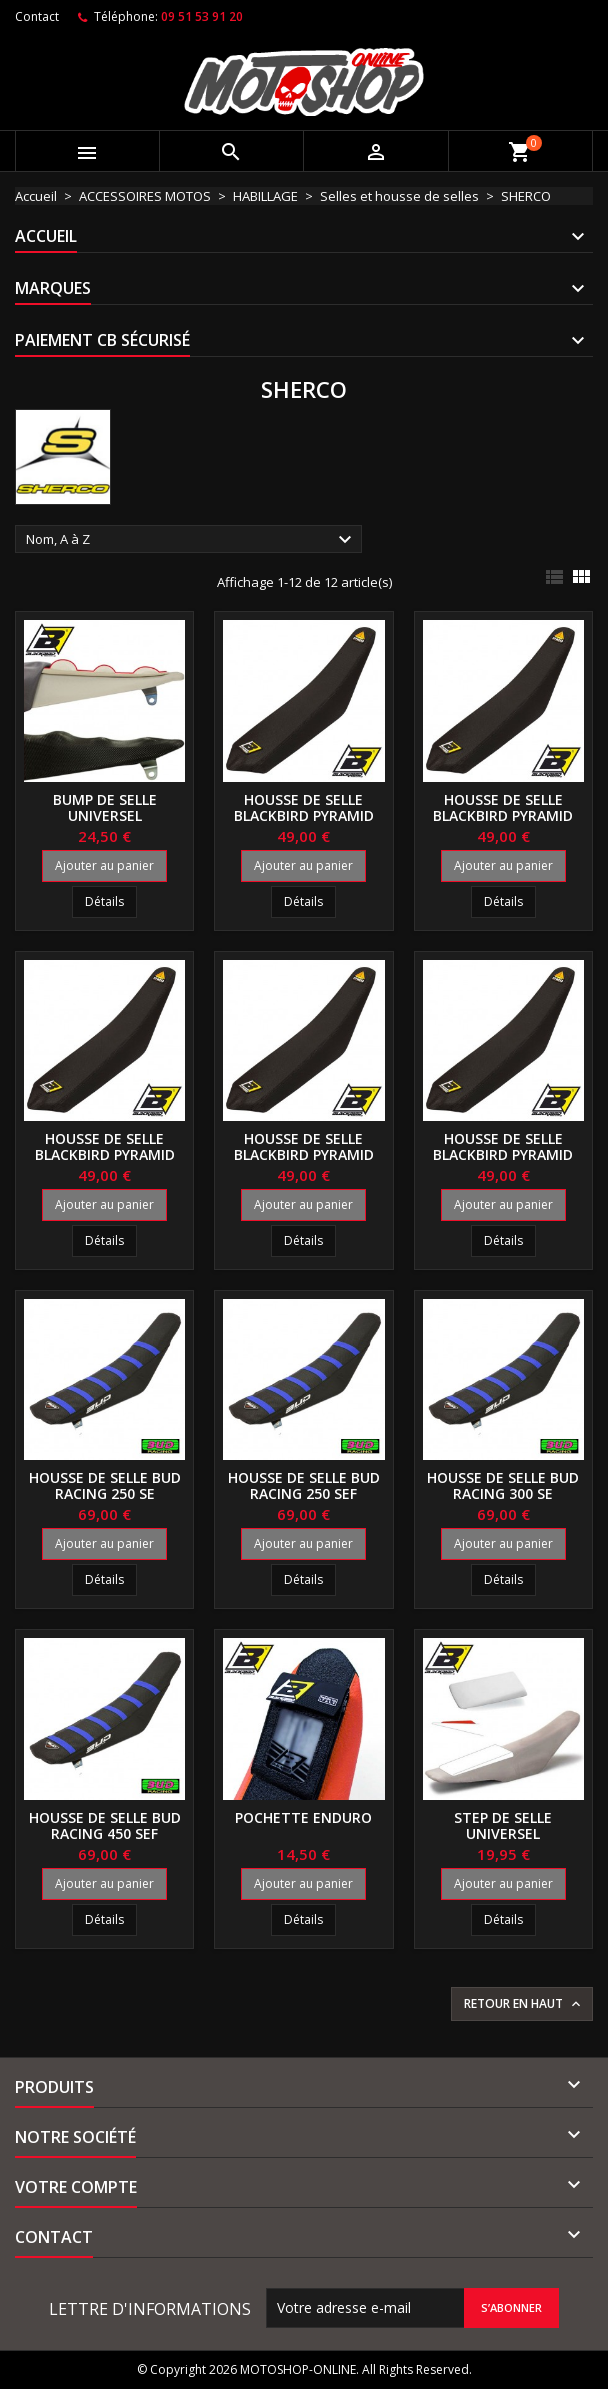 The image size is (608, 2389). What do you see at coordinates (202, 16) in the screenshot?
I see `09 51 53 91 20` at bounding box center [202, 16].